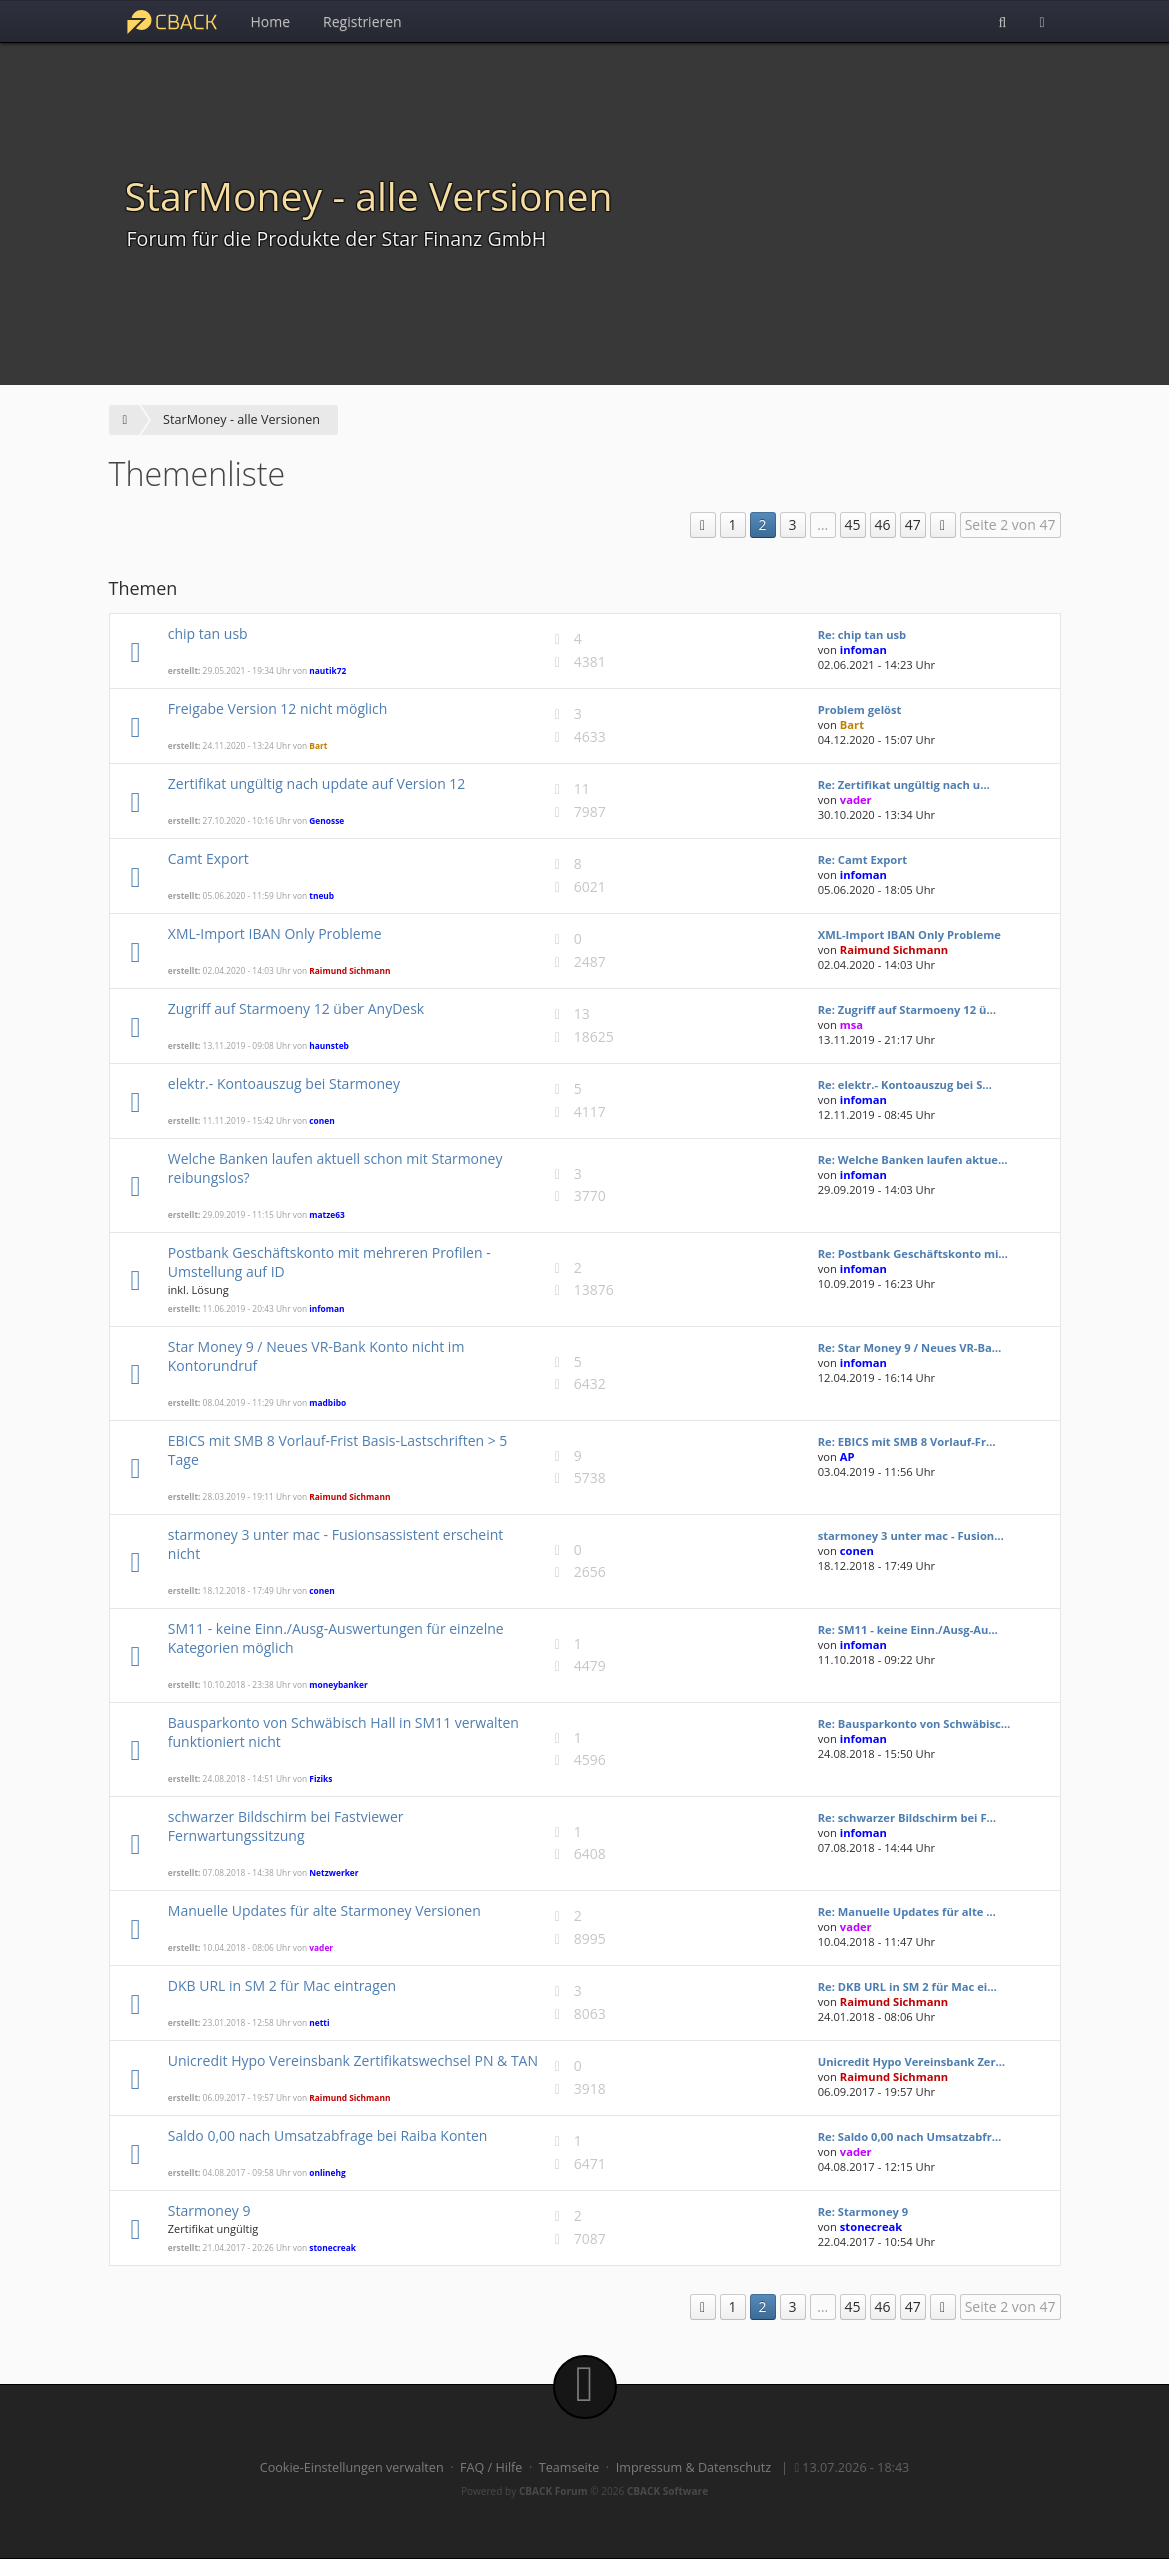 The height and width of the screenshot is (2559, 1169). What do you see at coordinates (353, 2060) in the screenshot?
I see `Unicredit Hypo Vereinsbank Zertifikatswechsel PN & TAN` at bounding box center [353, 2060].